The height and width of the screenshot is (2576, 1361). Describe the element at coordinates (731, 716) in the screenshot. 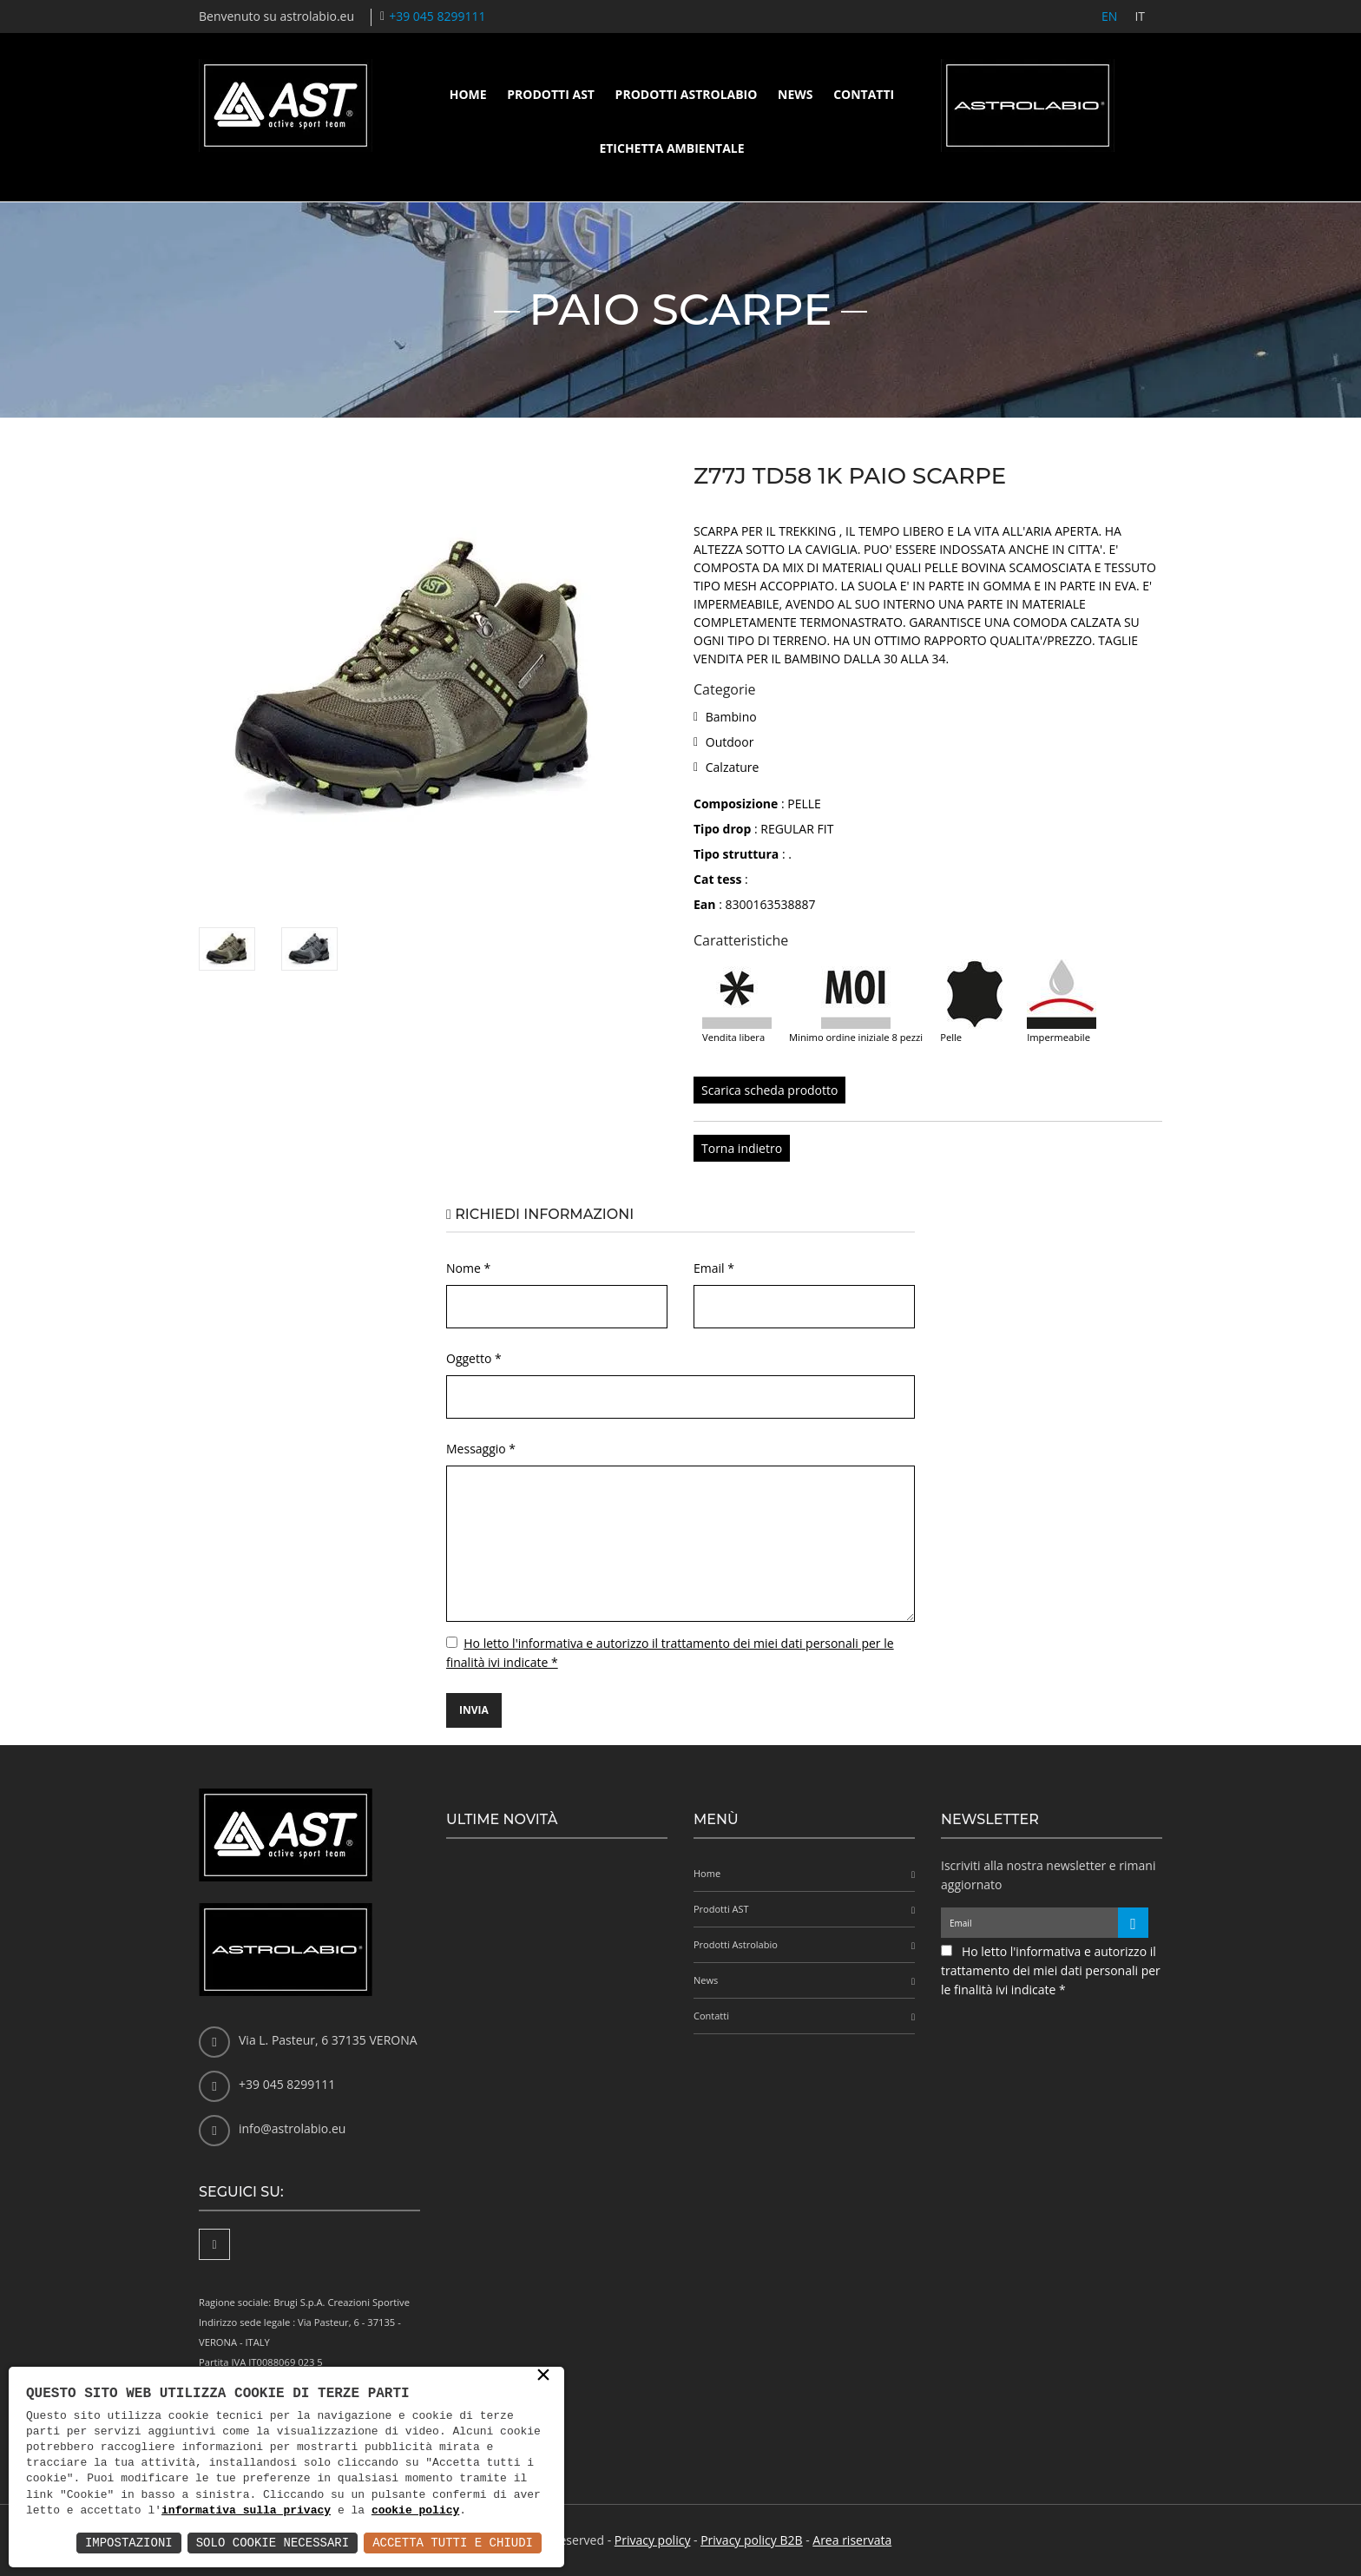

I see `Bambino` at that location.